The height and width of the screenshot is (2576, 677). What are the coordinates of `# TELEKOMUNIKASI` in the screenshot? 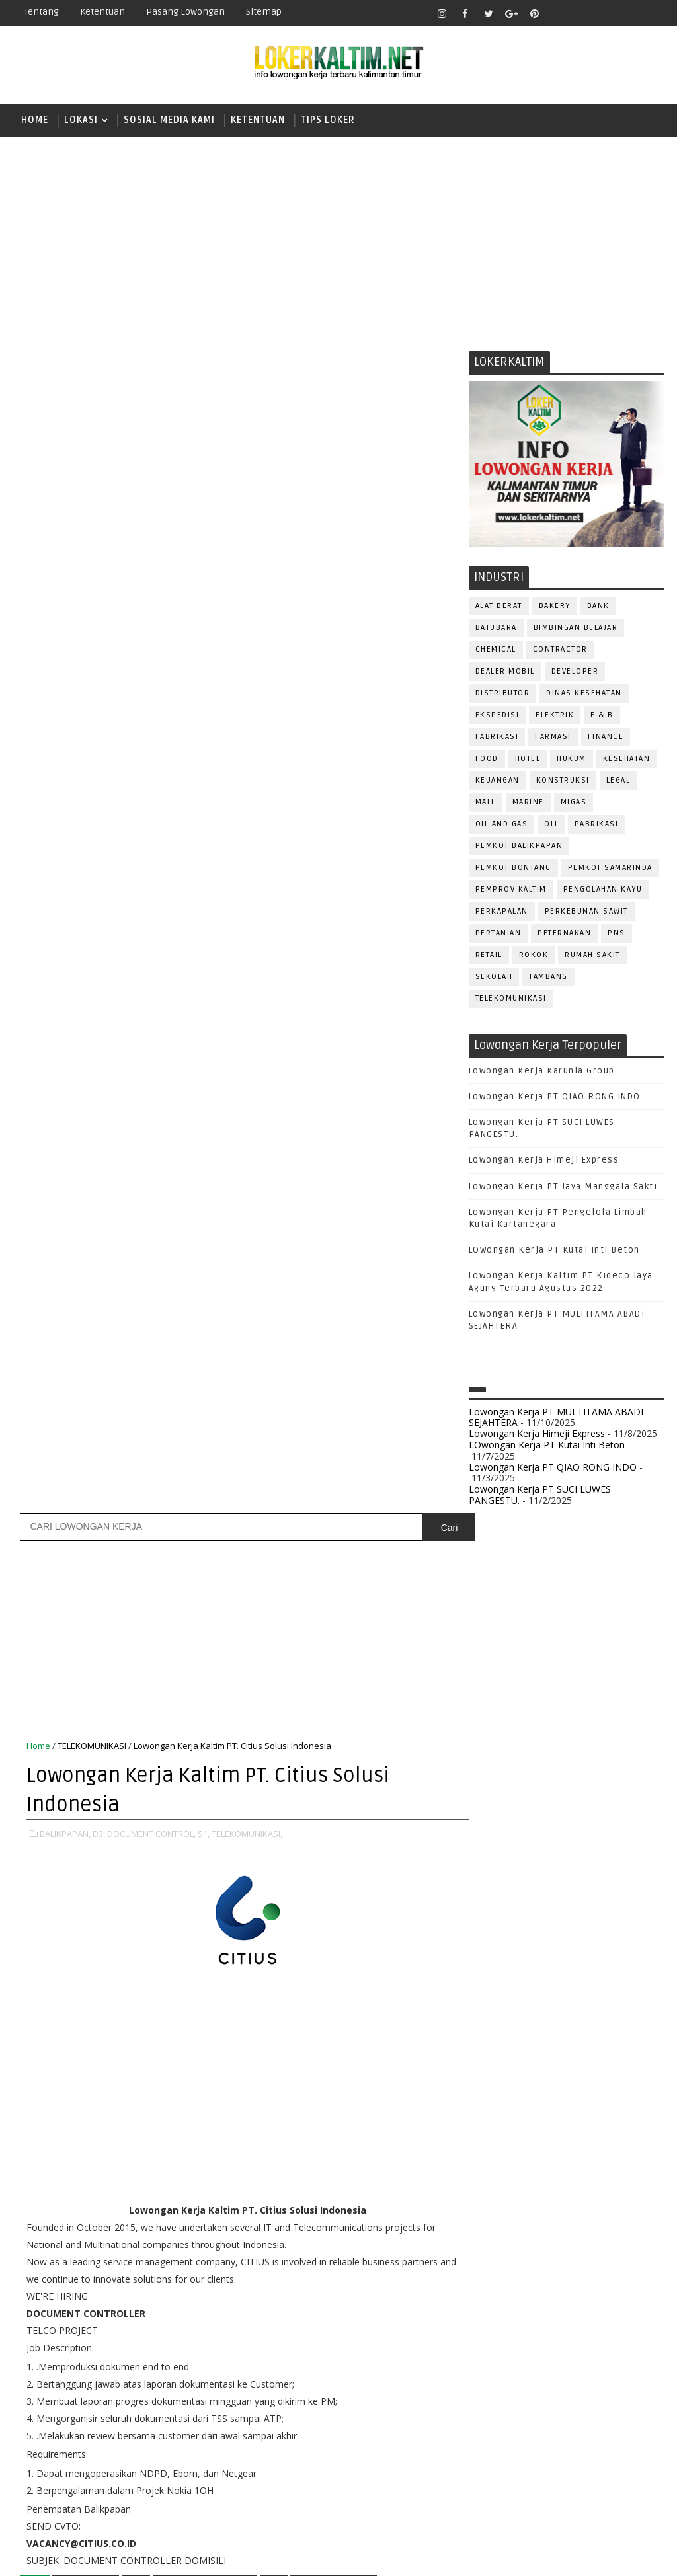 It's located at (334, 1415).